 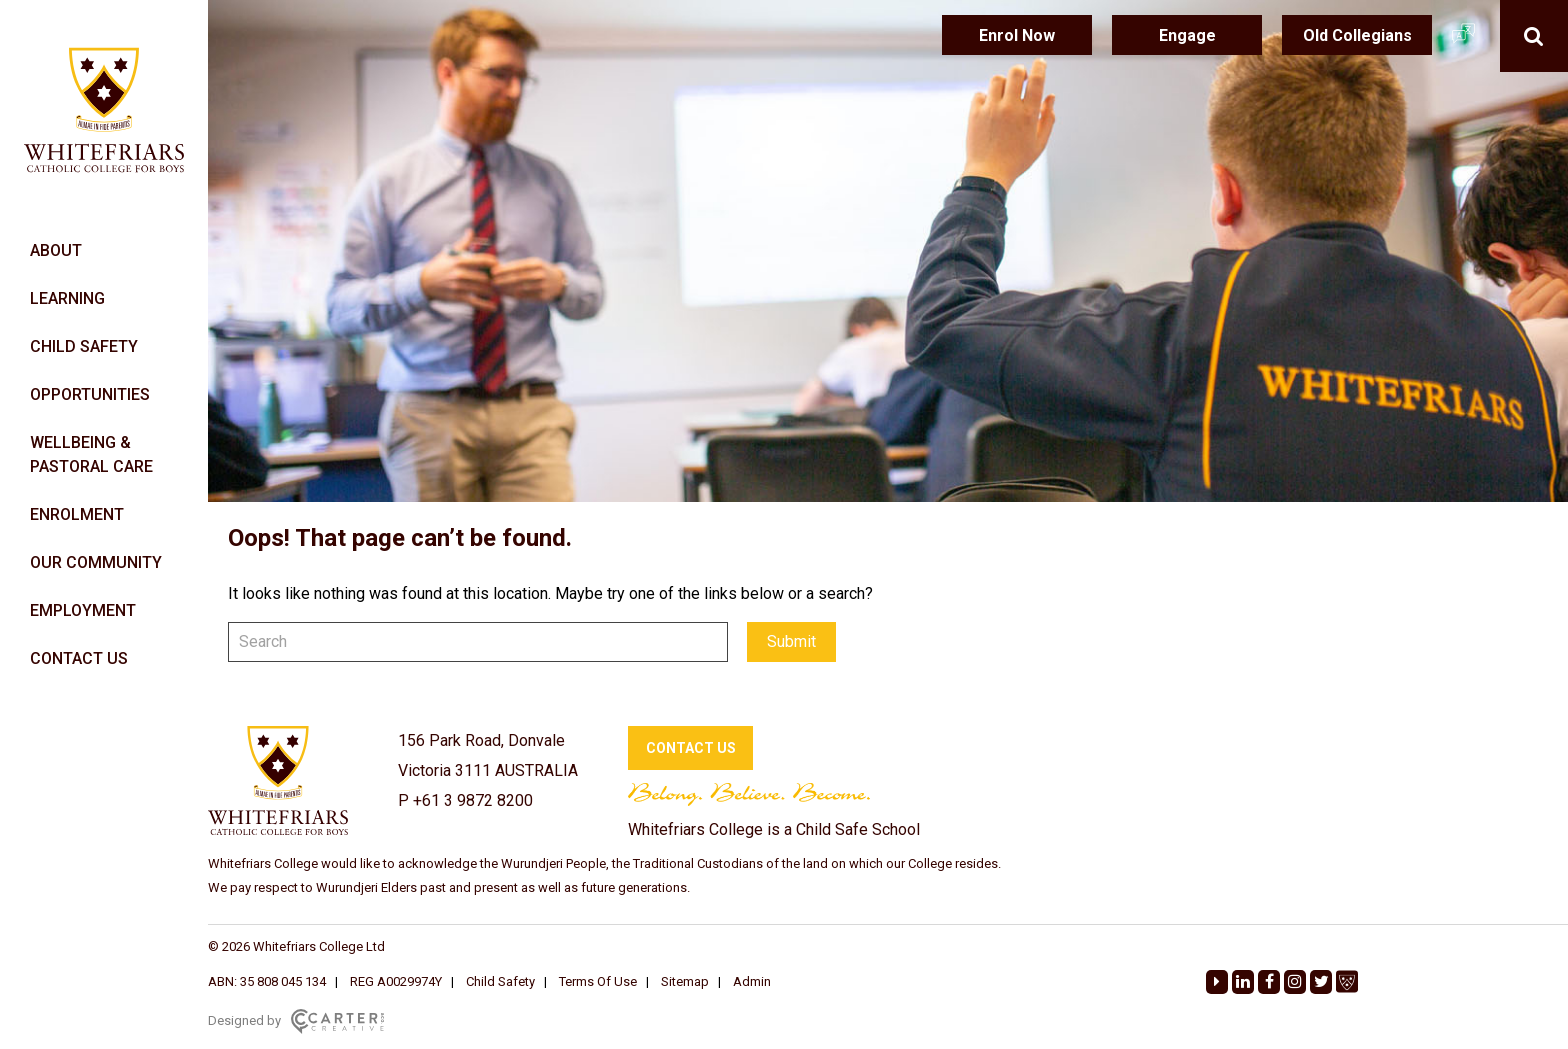 I want to click on Terms Of Use, so click(x=598, y=981).